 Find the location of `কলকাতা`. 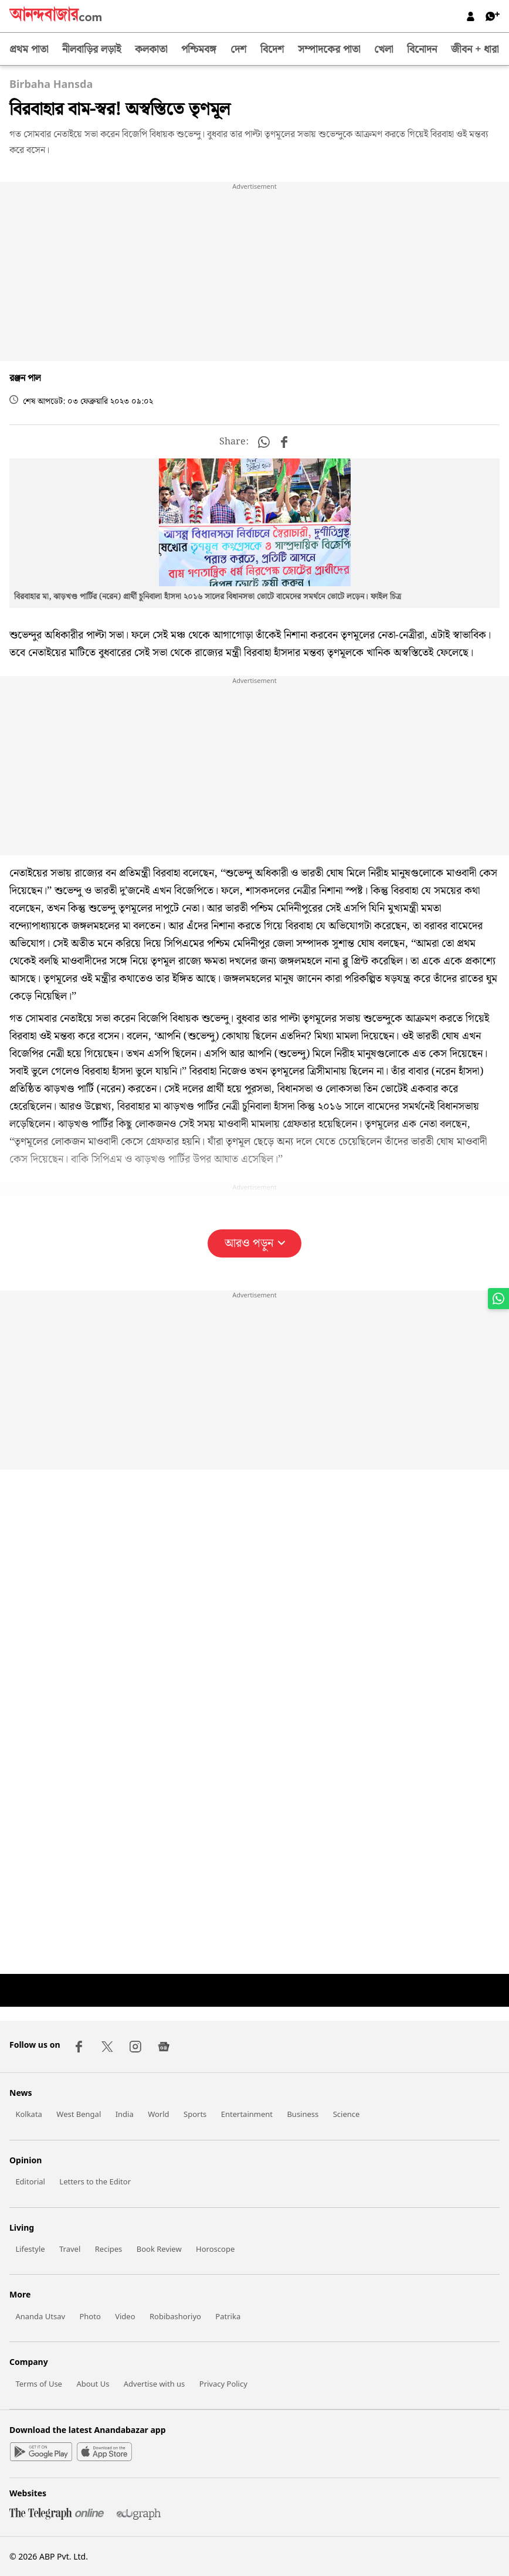

কলকাতা is located at coordinates (151, 50).